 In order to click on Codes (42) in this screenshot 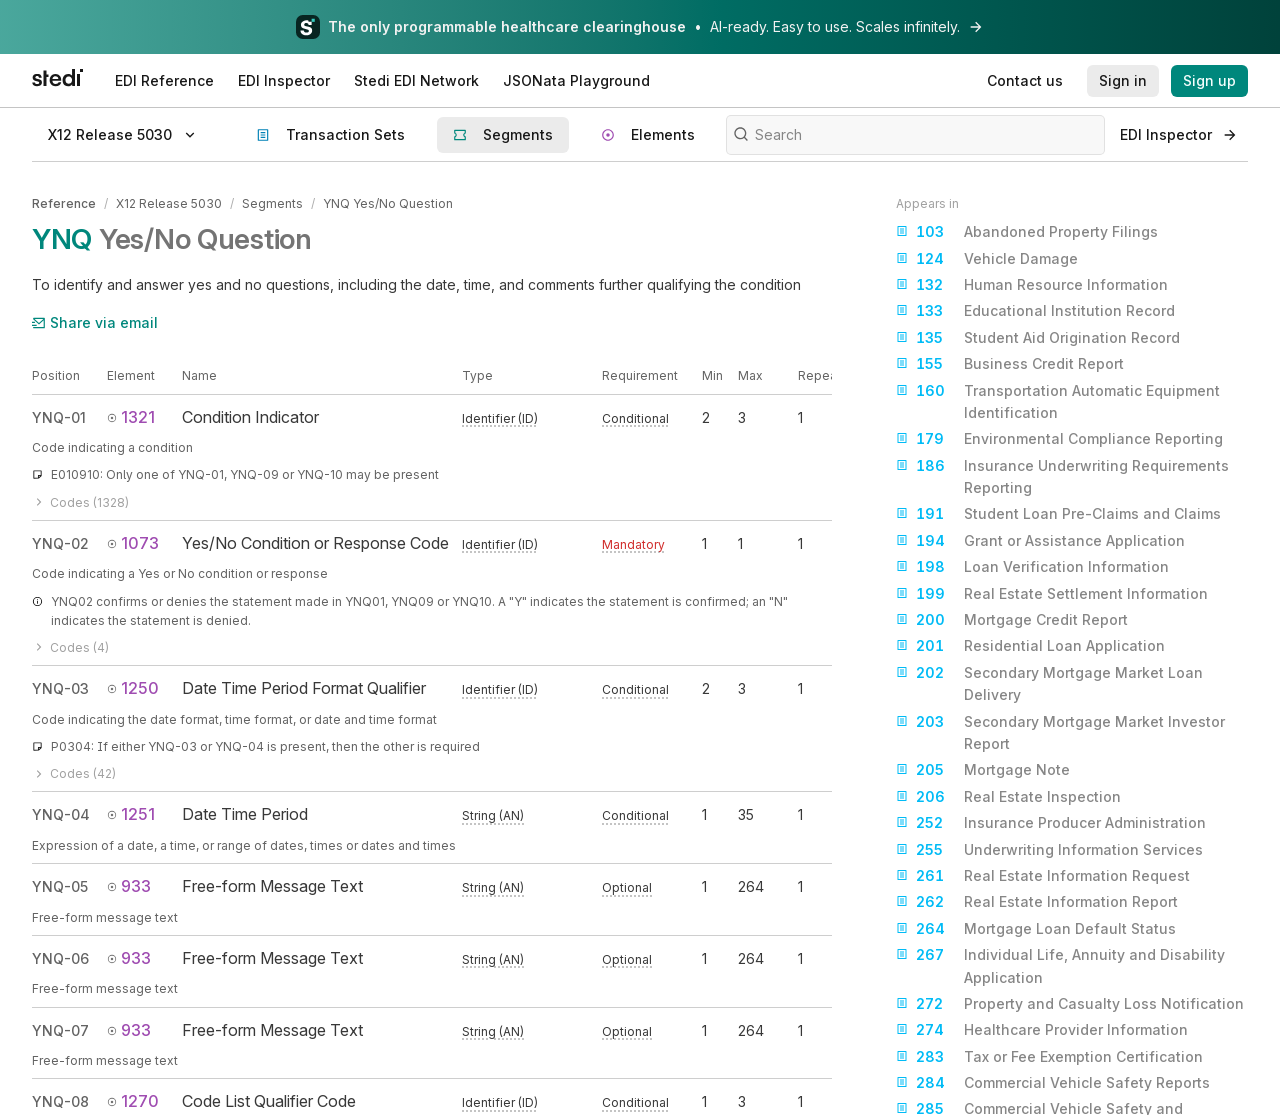, I will do `click(74, 773)`.